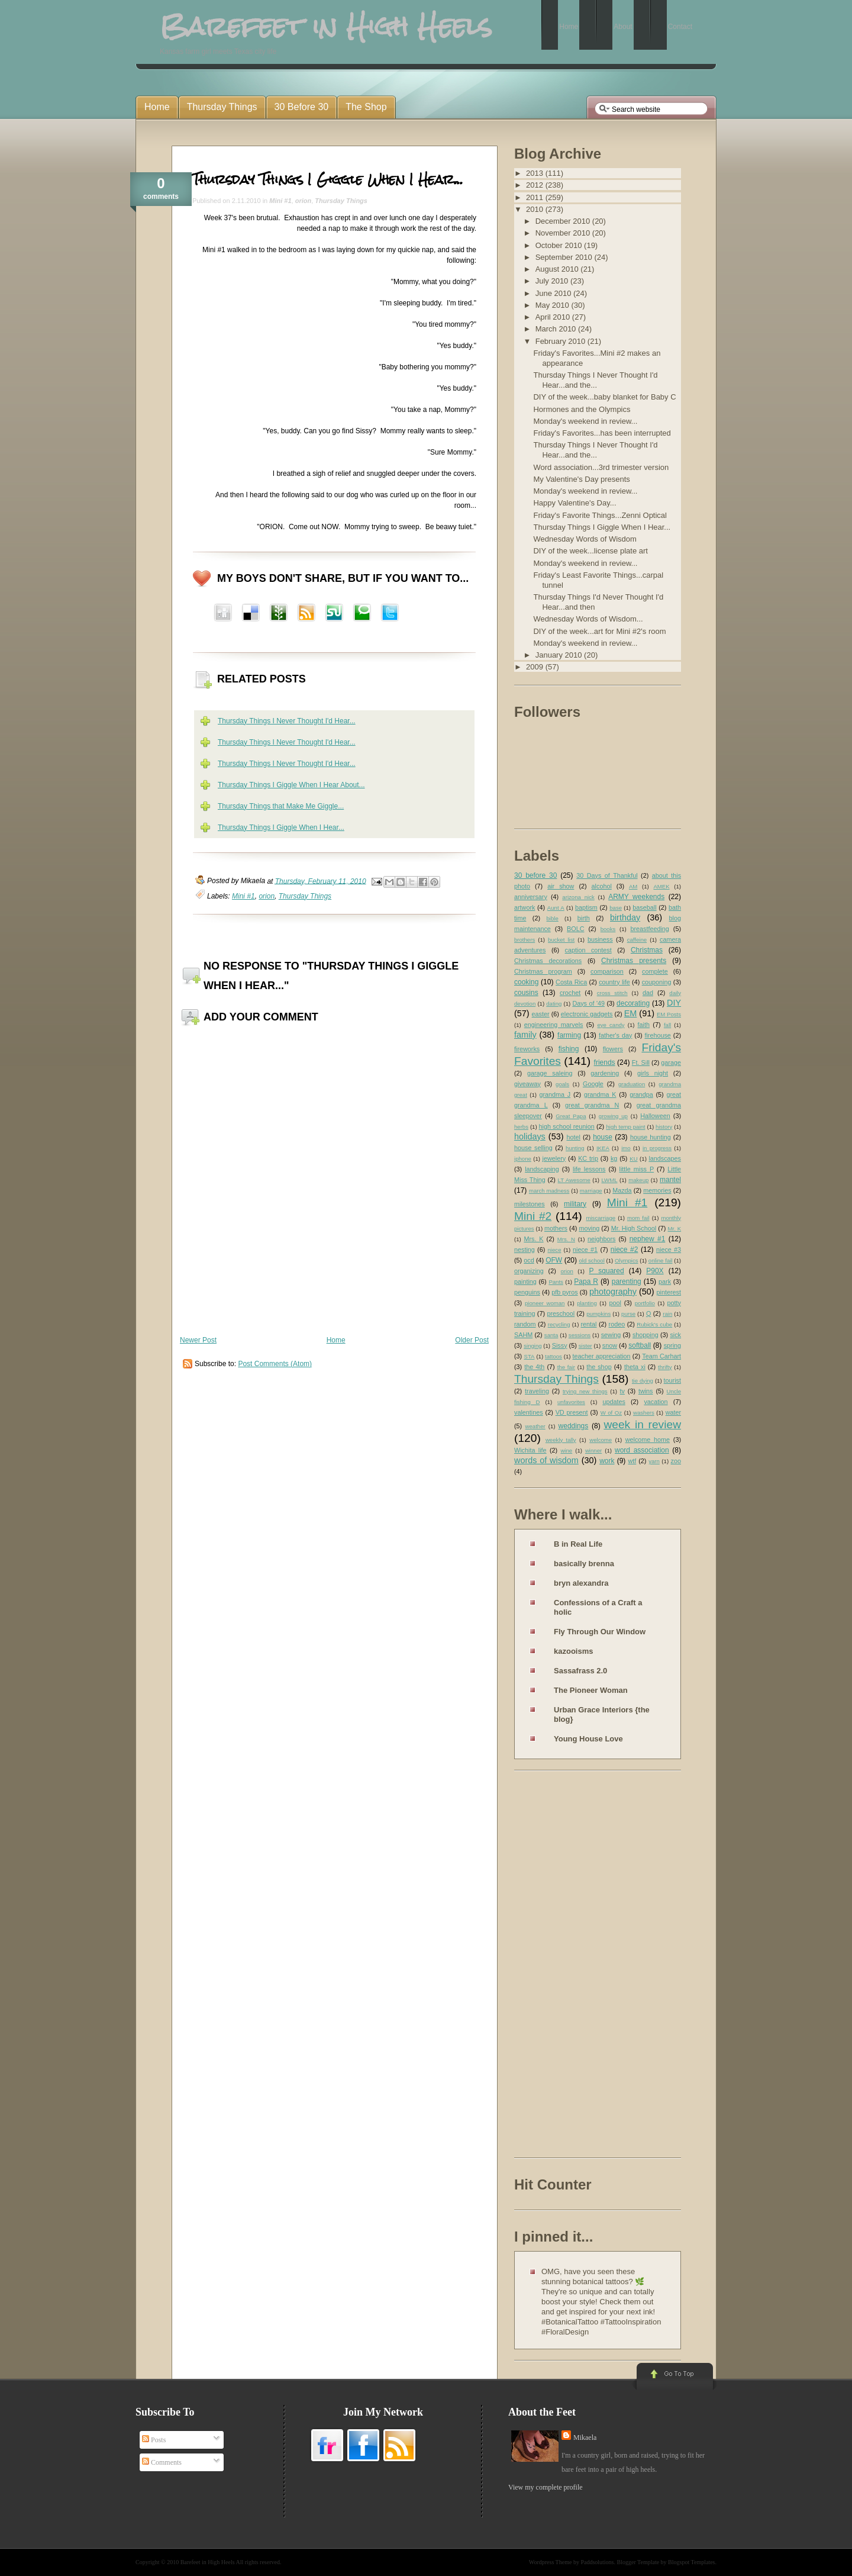 This screenshot has width=852, height=2576. I want to click on wine, so click(566, 1450).